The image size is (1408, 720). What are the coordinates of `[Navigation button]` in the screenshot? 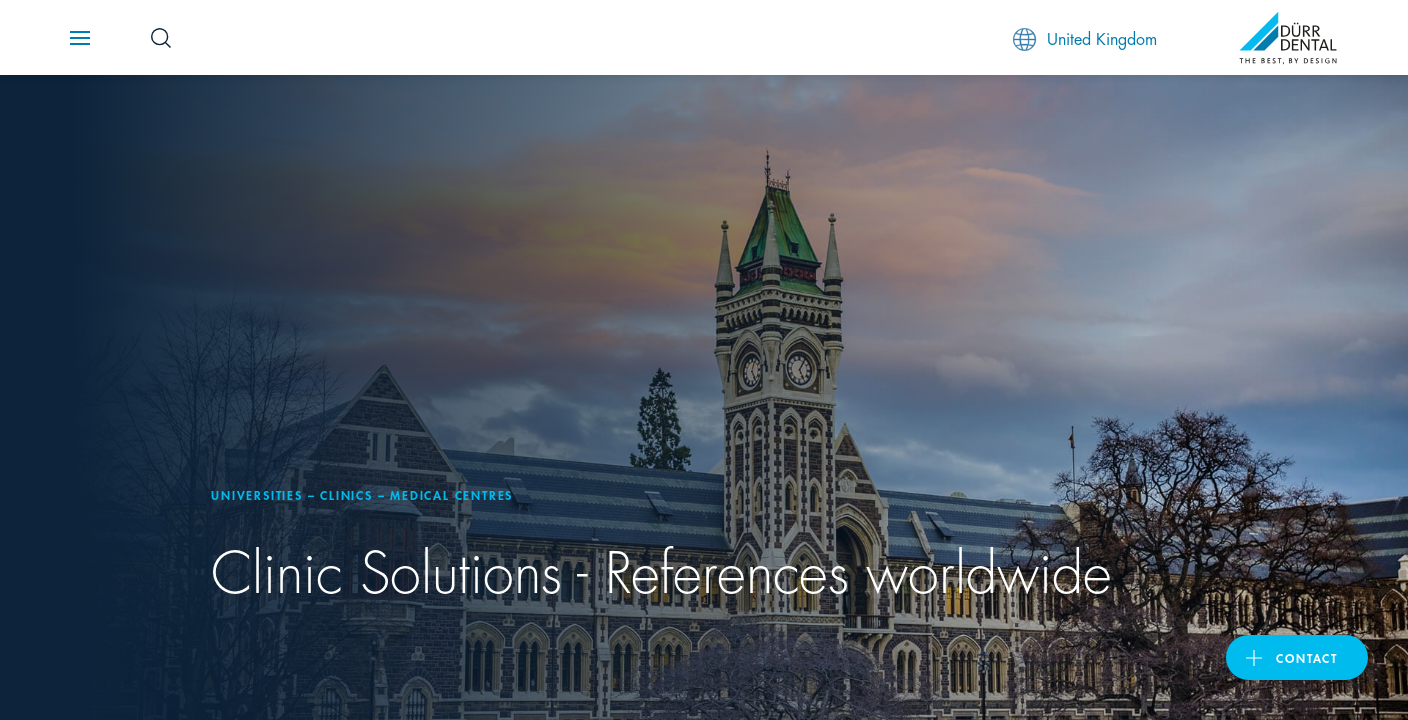 It's located at (80, 38).